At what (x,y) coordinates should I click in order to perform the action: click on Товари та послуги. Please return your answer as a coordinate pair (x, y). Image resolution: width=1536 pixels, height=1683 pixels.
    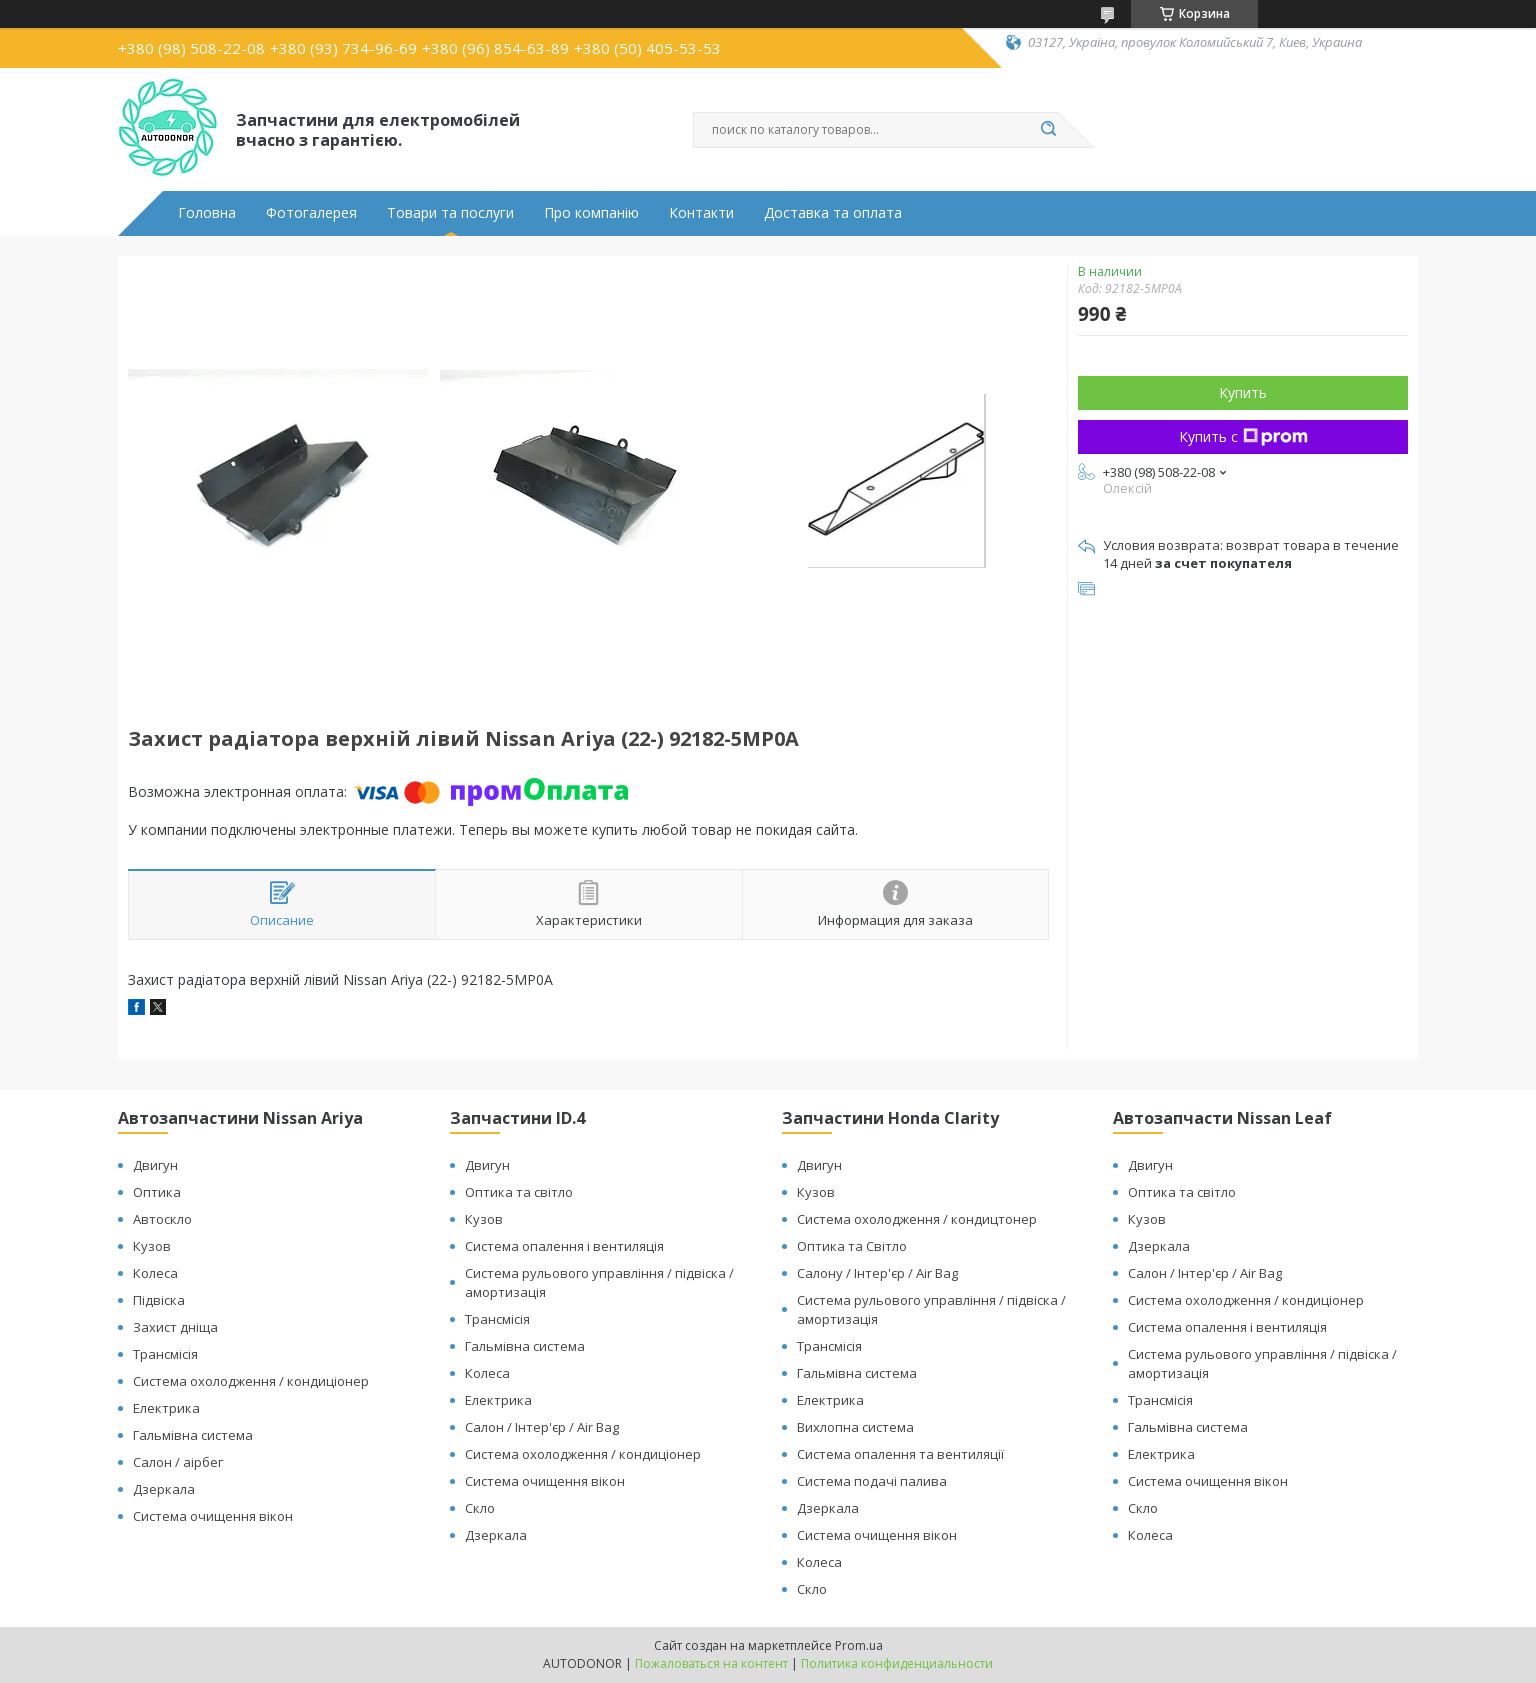
    Looking at the image, I should click on (450, 213).